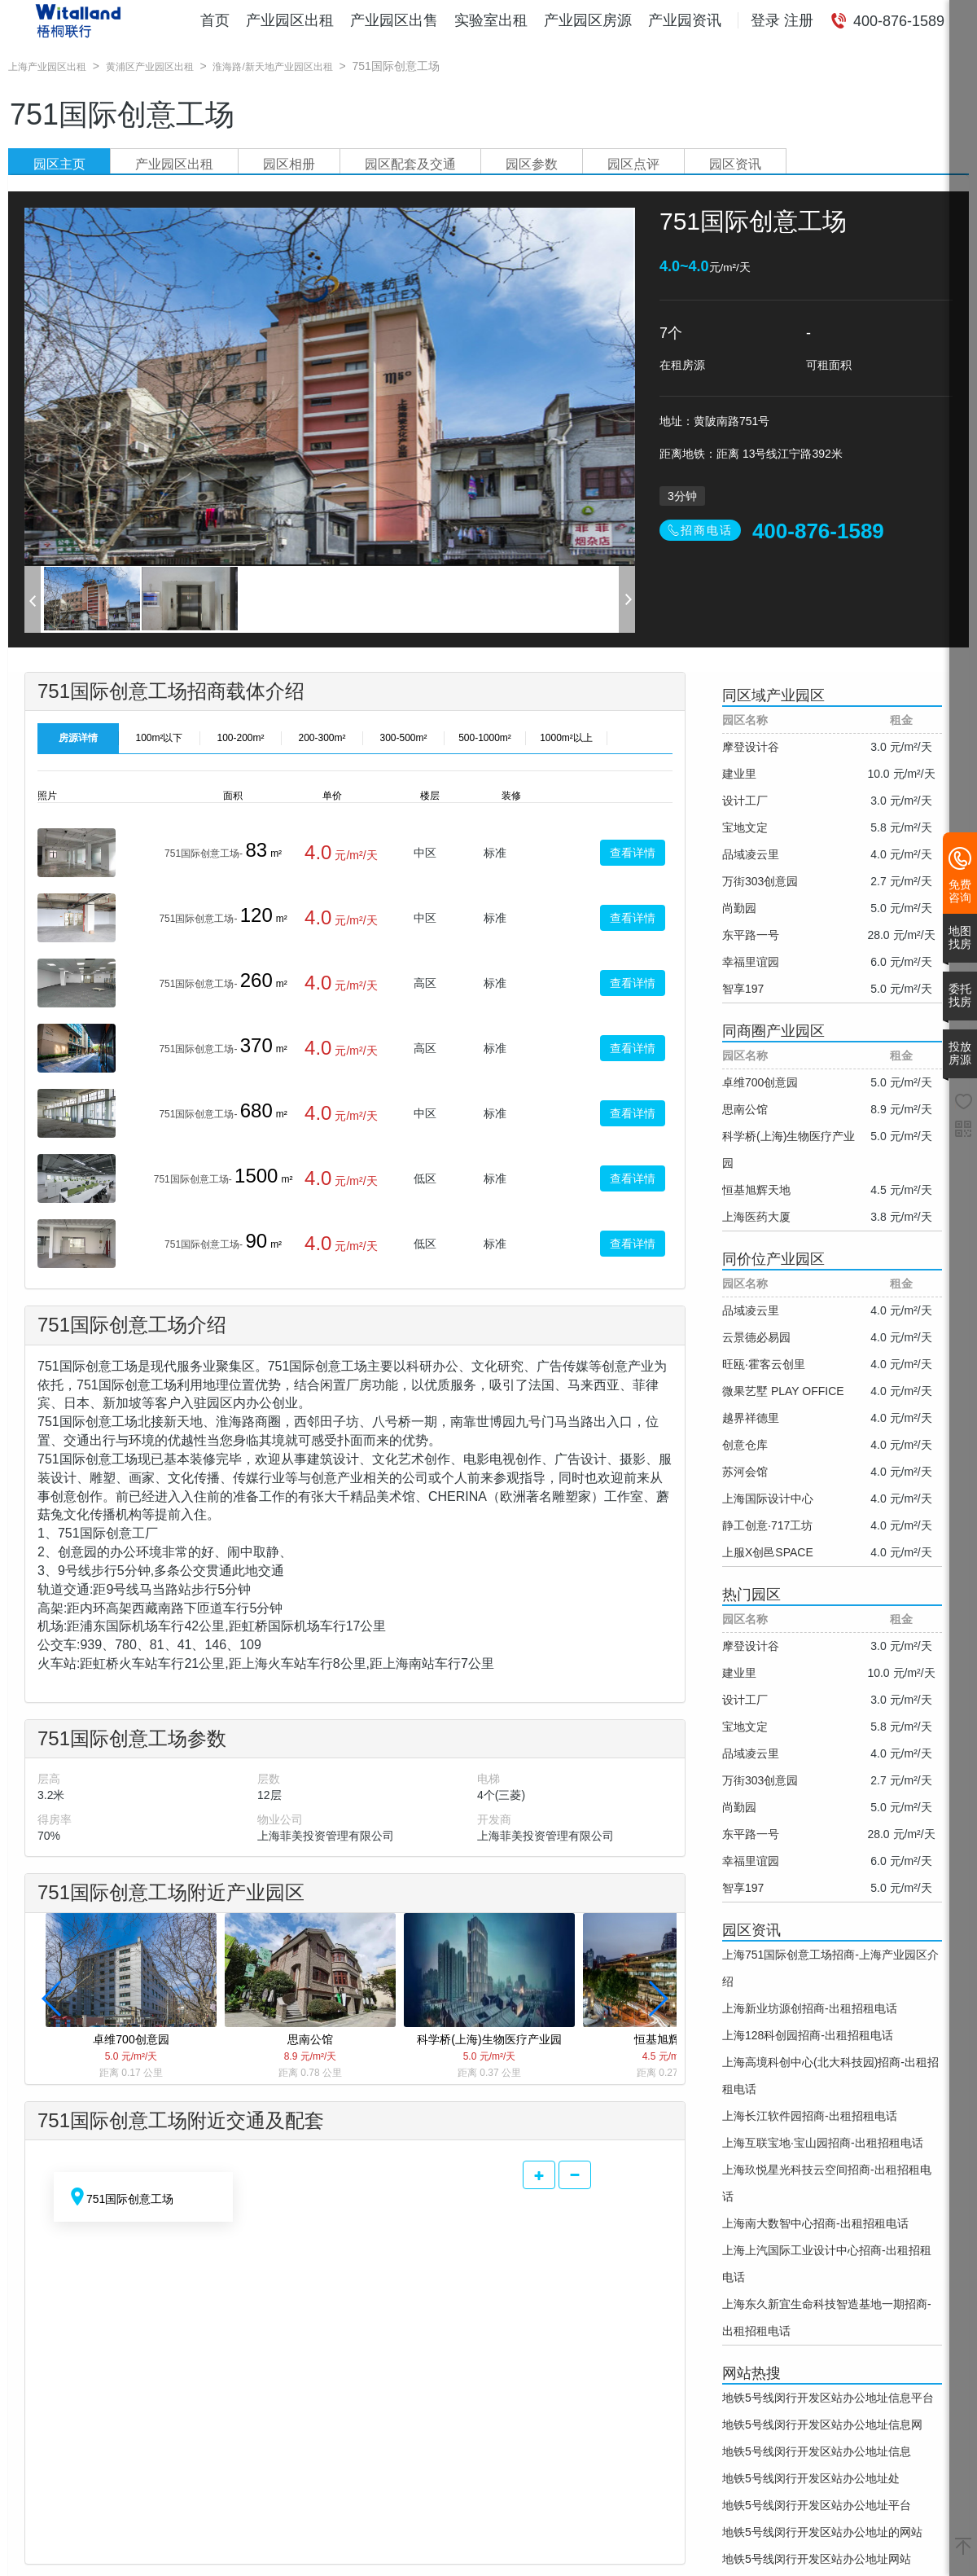 The height and width of the screenshot is (2576, 977). What do you see at coordinates (751, 2373) in the screenshot?
I see `网站热搜` at bounding box center [751, 2373].